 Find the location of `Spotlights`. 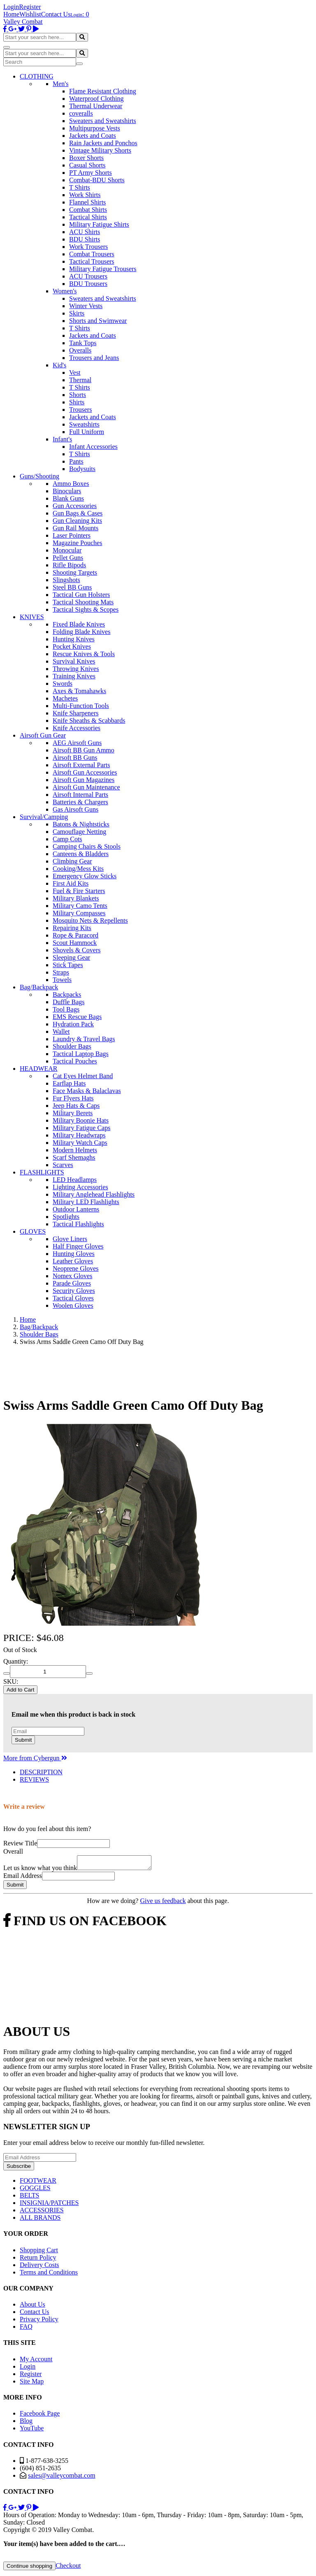

Spotlights is located at coordinates (66, 1216).